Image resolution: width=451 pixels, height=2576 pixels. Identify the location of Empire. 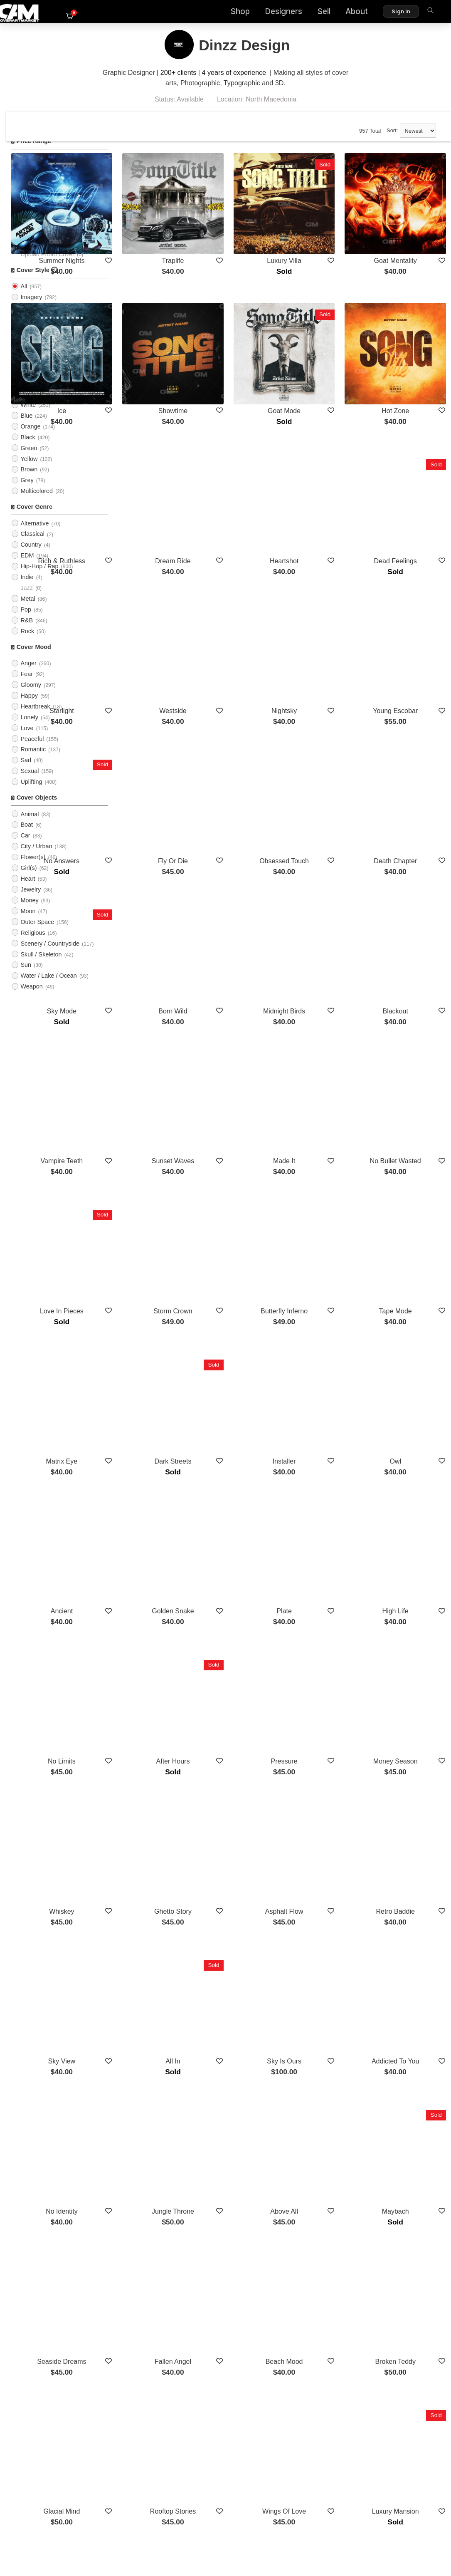
(240, 2286).